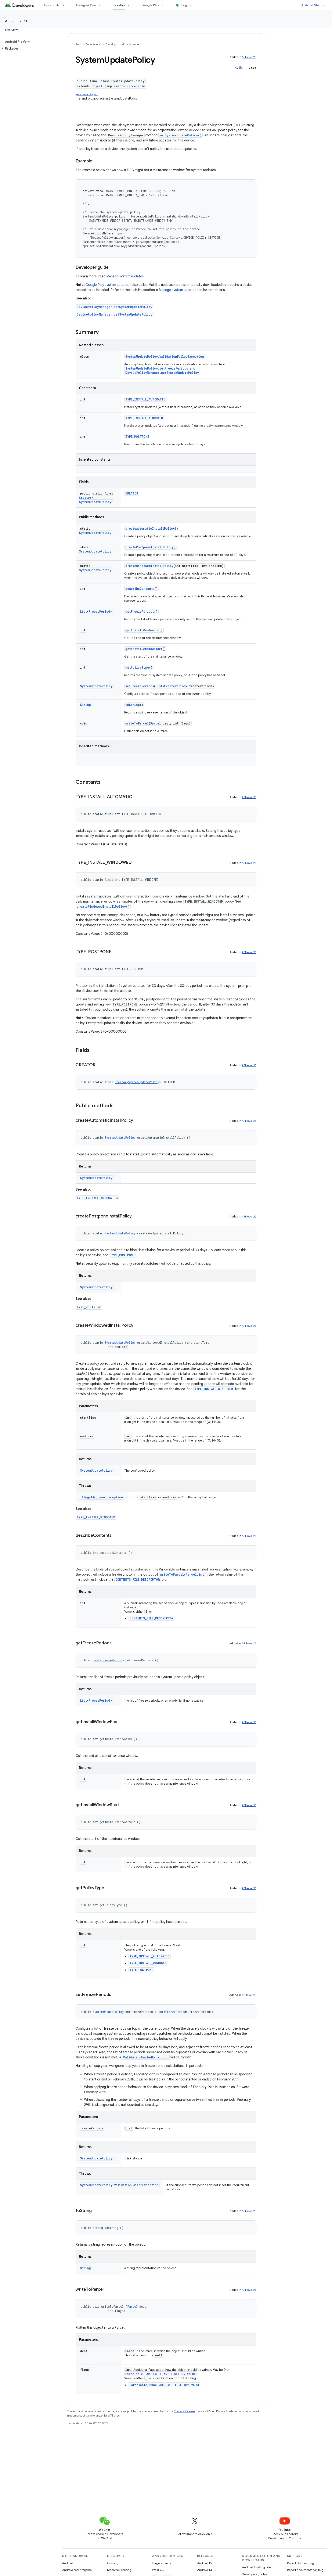 This screenshot has width=332, height=2576. Describe the element at coordinates (149, 547) in the screenshot. I see `createPostponeInstallPolicy` at that location.